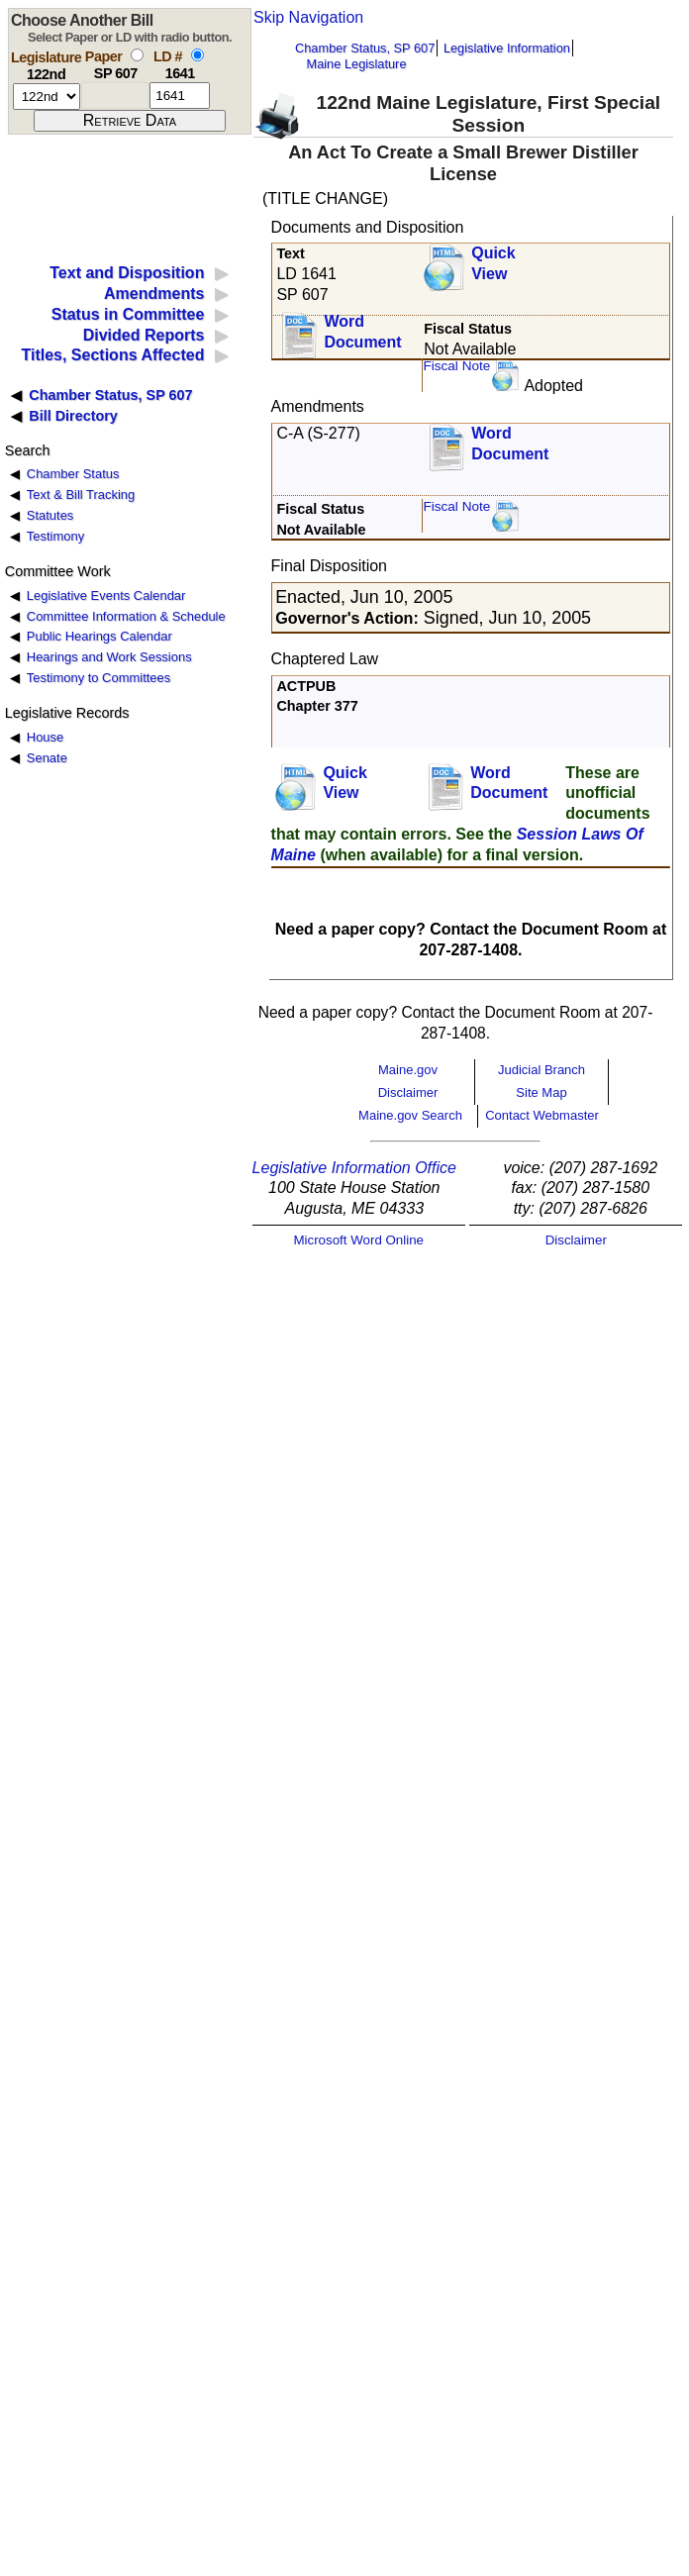 This screenshot has height=2576, width=689. Describe the element at coordinates (408, 1069) in the screenshot. I see `Maine.gov` at that location.